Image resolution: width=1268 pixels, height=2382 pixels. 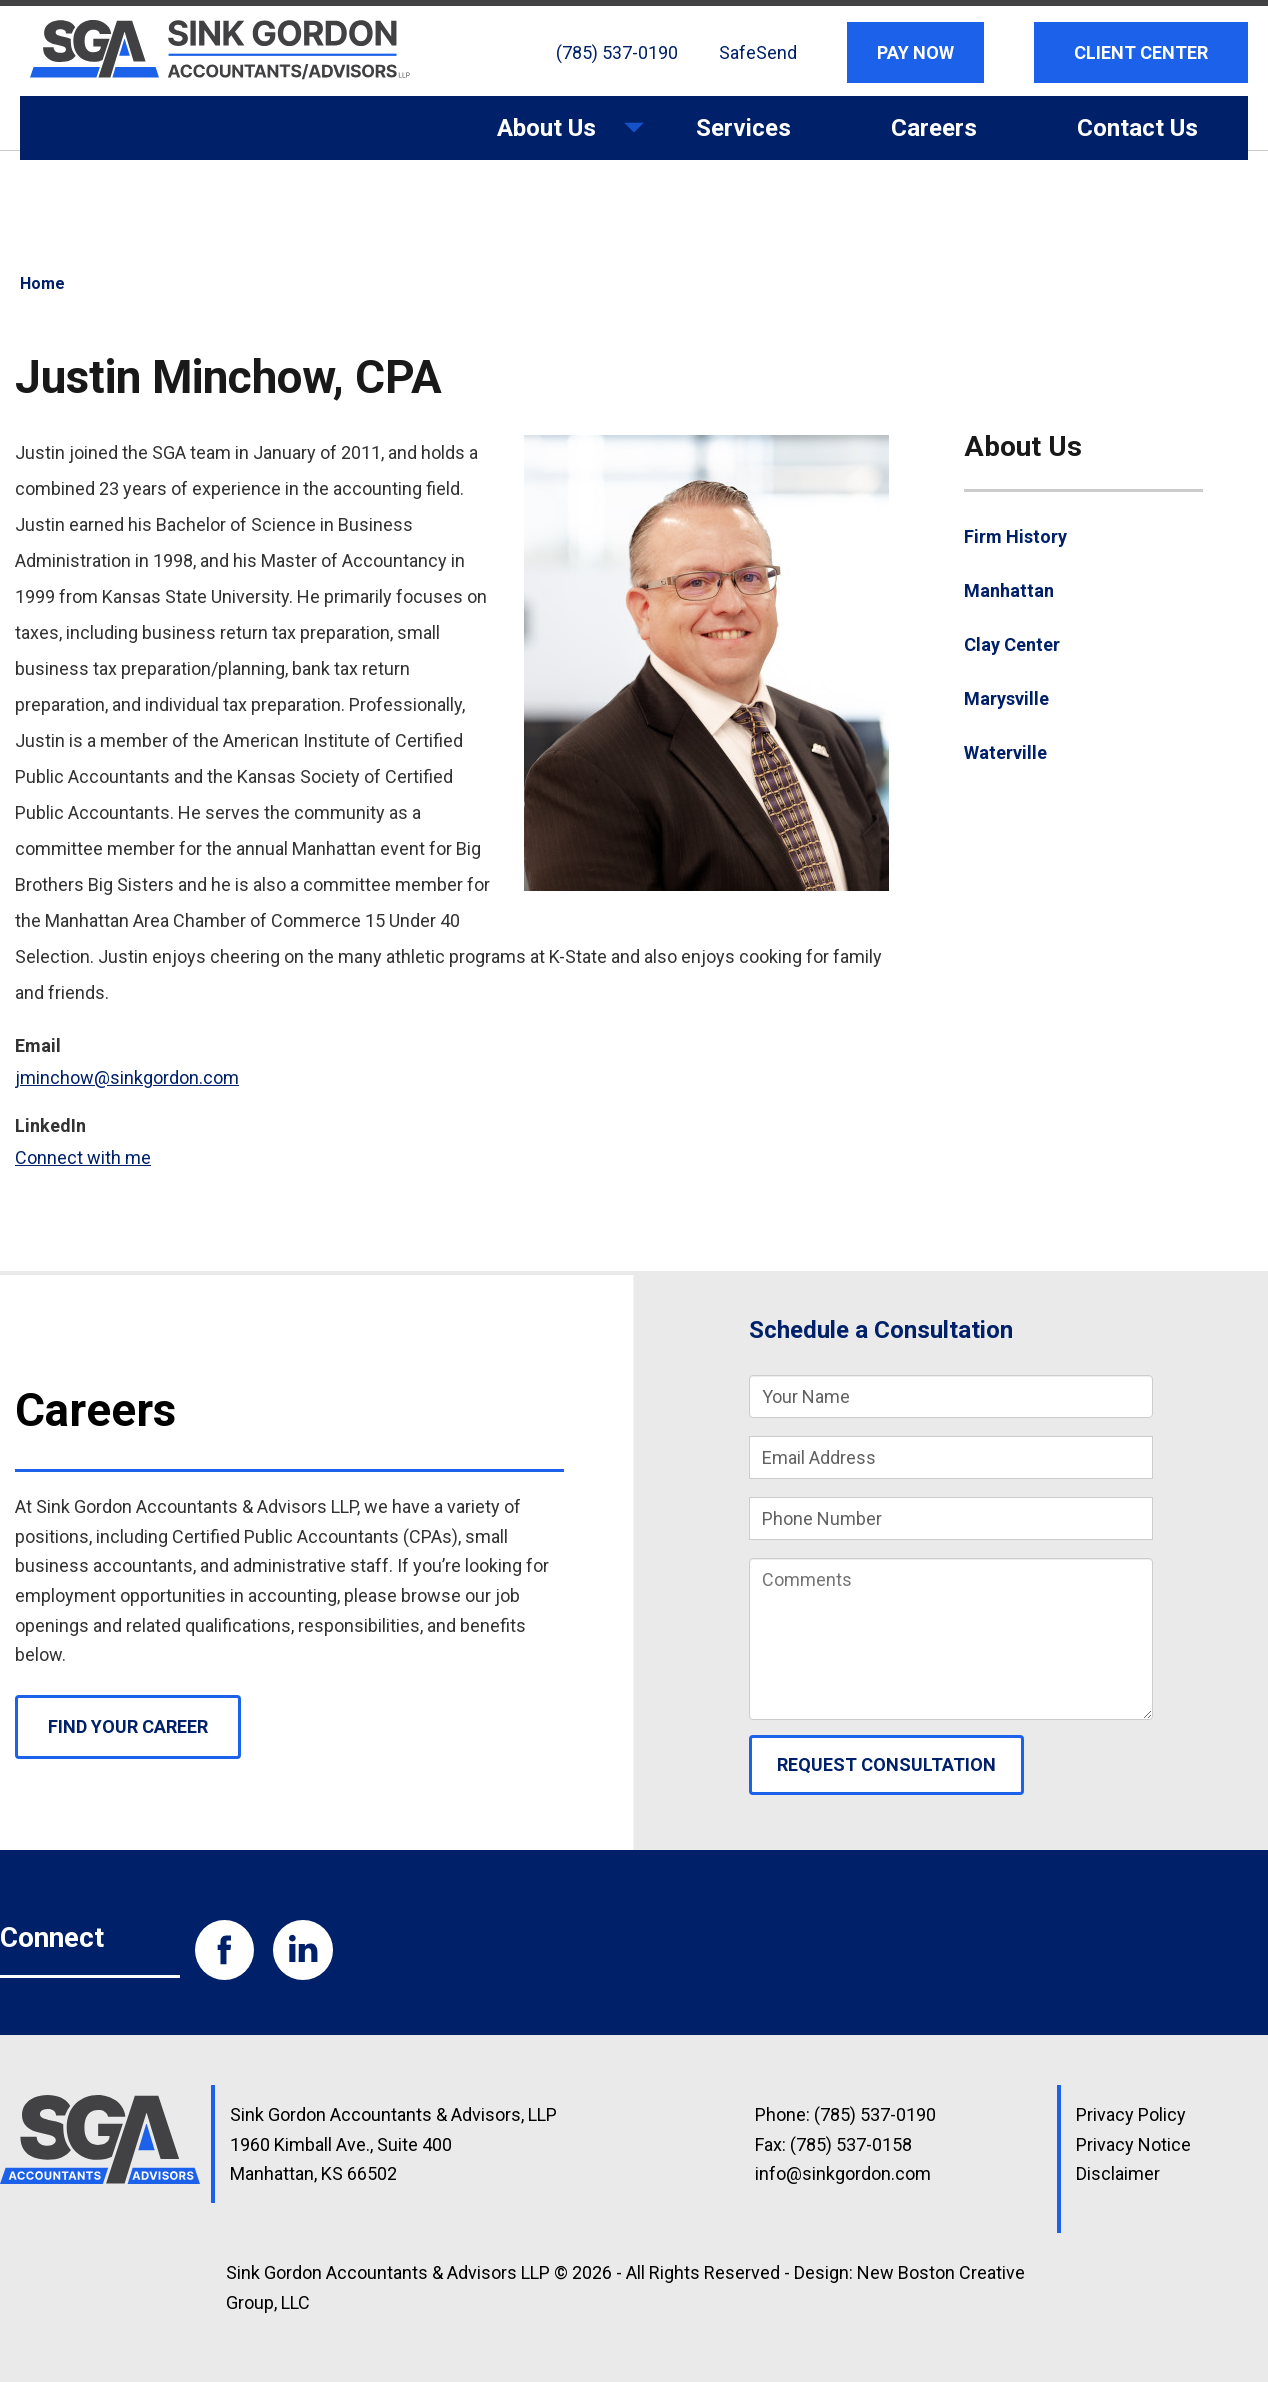 I want to click on Privacy Policy, so click(x=1131, y=2114).